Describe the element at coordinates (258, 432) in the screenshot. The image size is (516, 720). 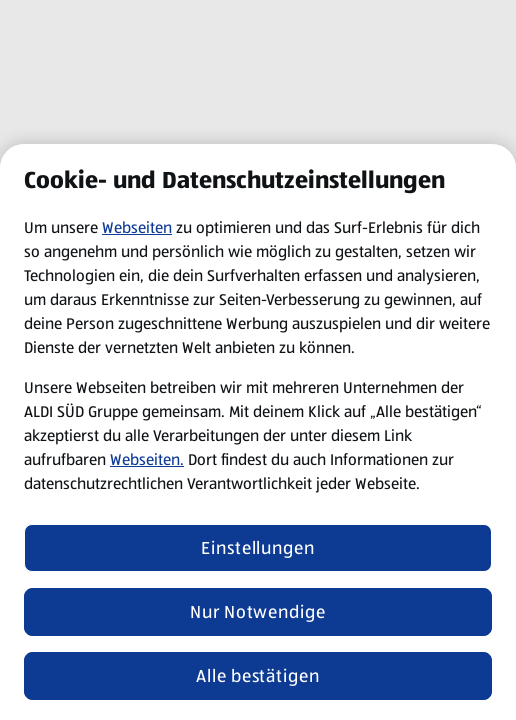
I see `[region]` at that location.